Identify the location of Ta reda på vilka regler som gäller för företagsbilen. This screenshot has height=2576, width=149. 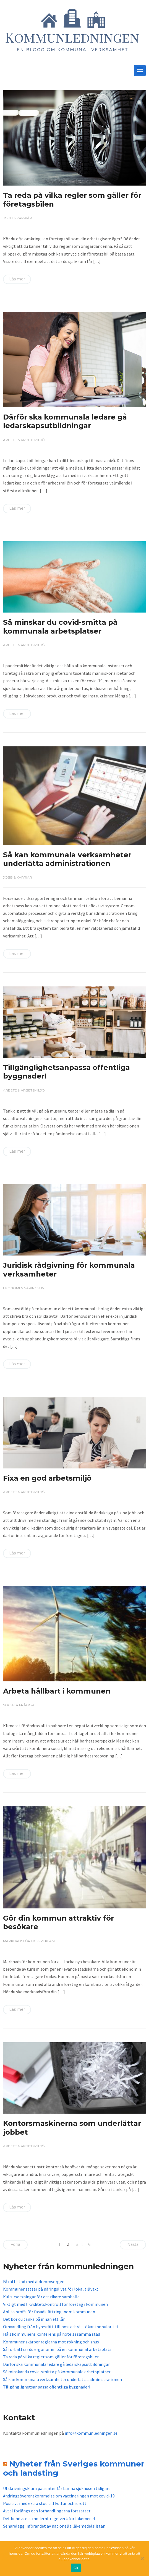
(72, 199).